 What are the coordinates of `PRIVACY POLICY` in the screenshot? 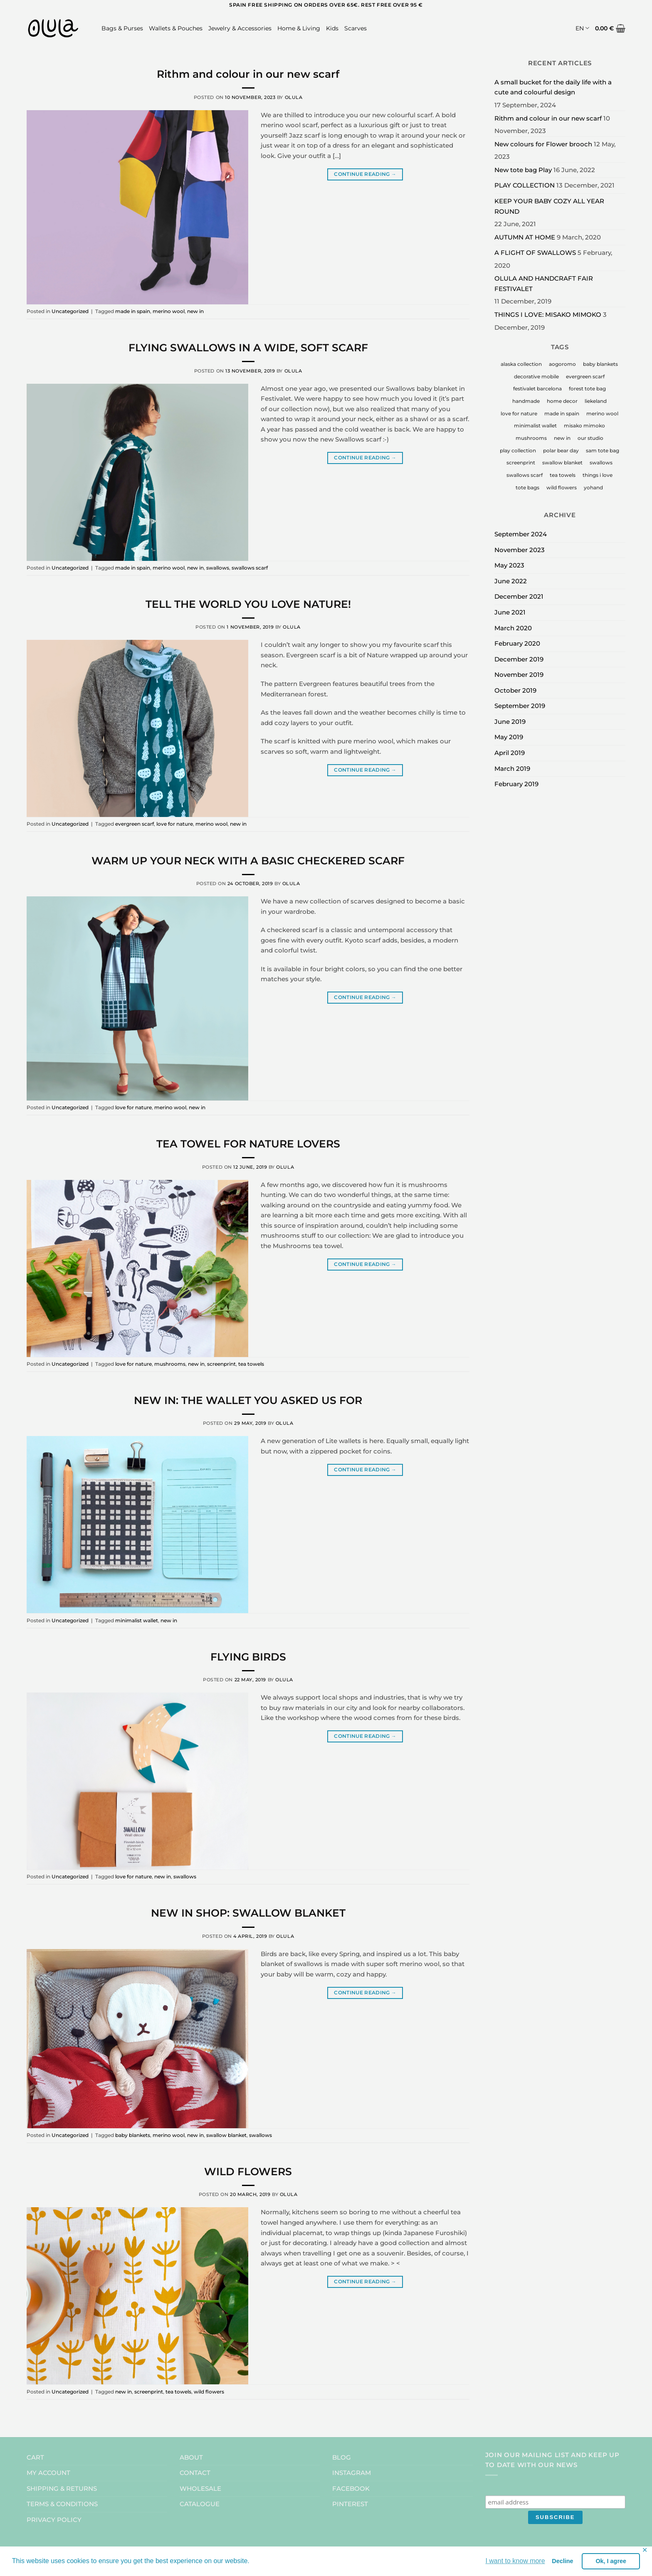 It's located at (54, 2520).